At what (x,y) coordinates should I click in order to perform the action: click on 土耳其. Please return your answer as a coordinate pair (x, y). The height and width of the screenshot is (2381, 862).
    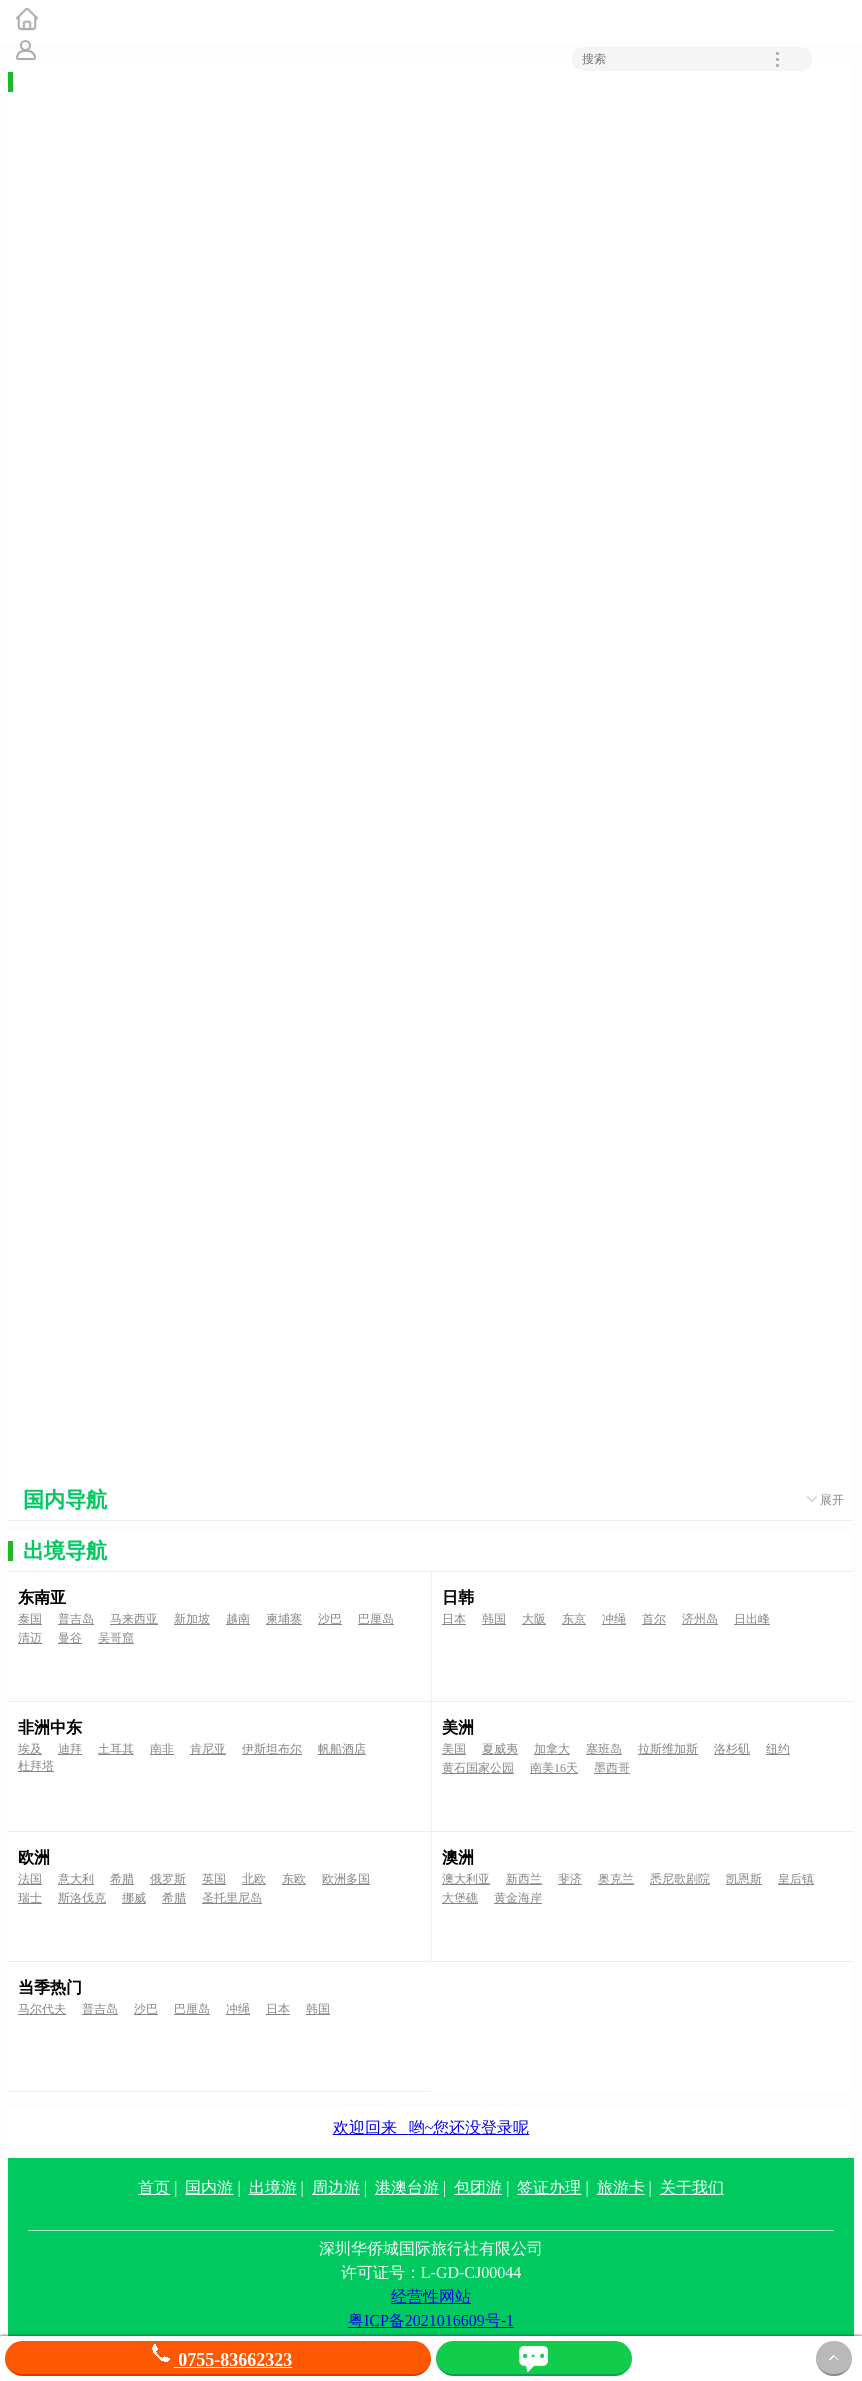
    Looking at the image, I should click on (116, 1749).